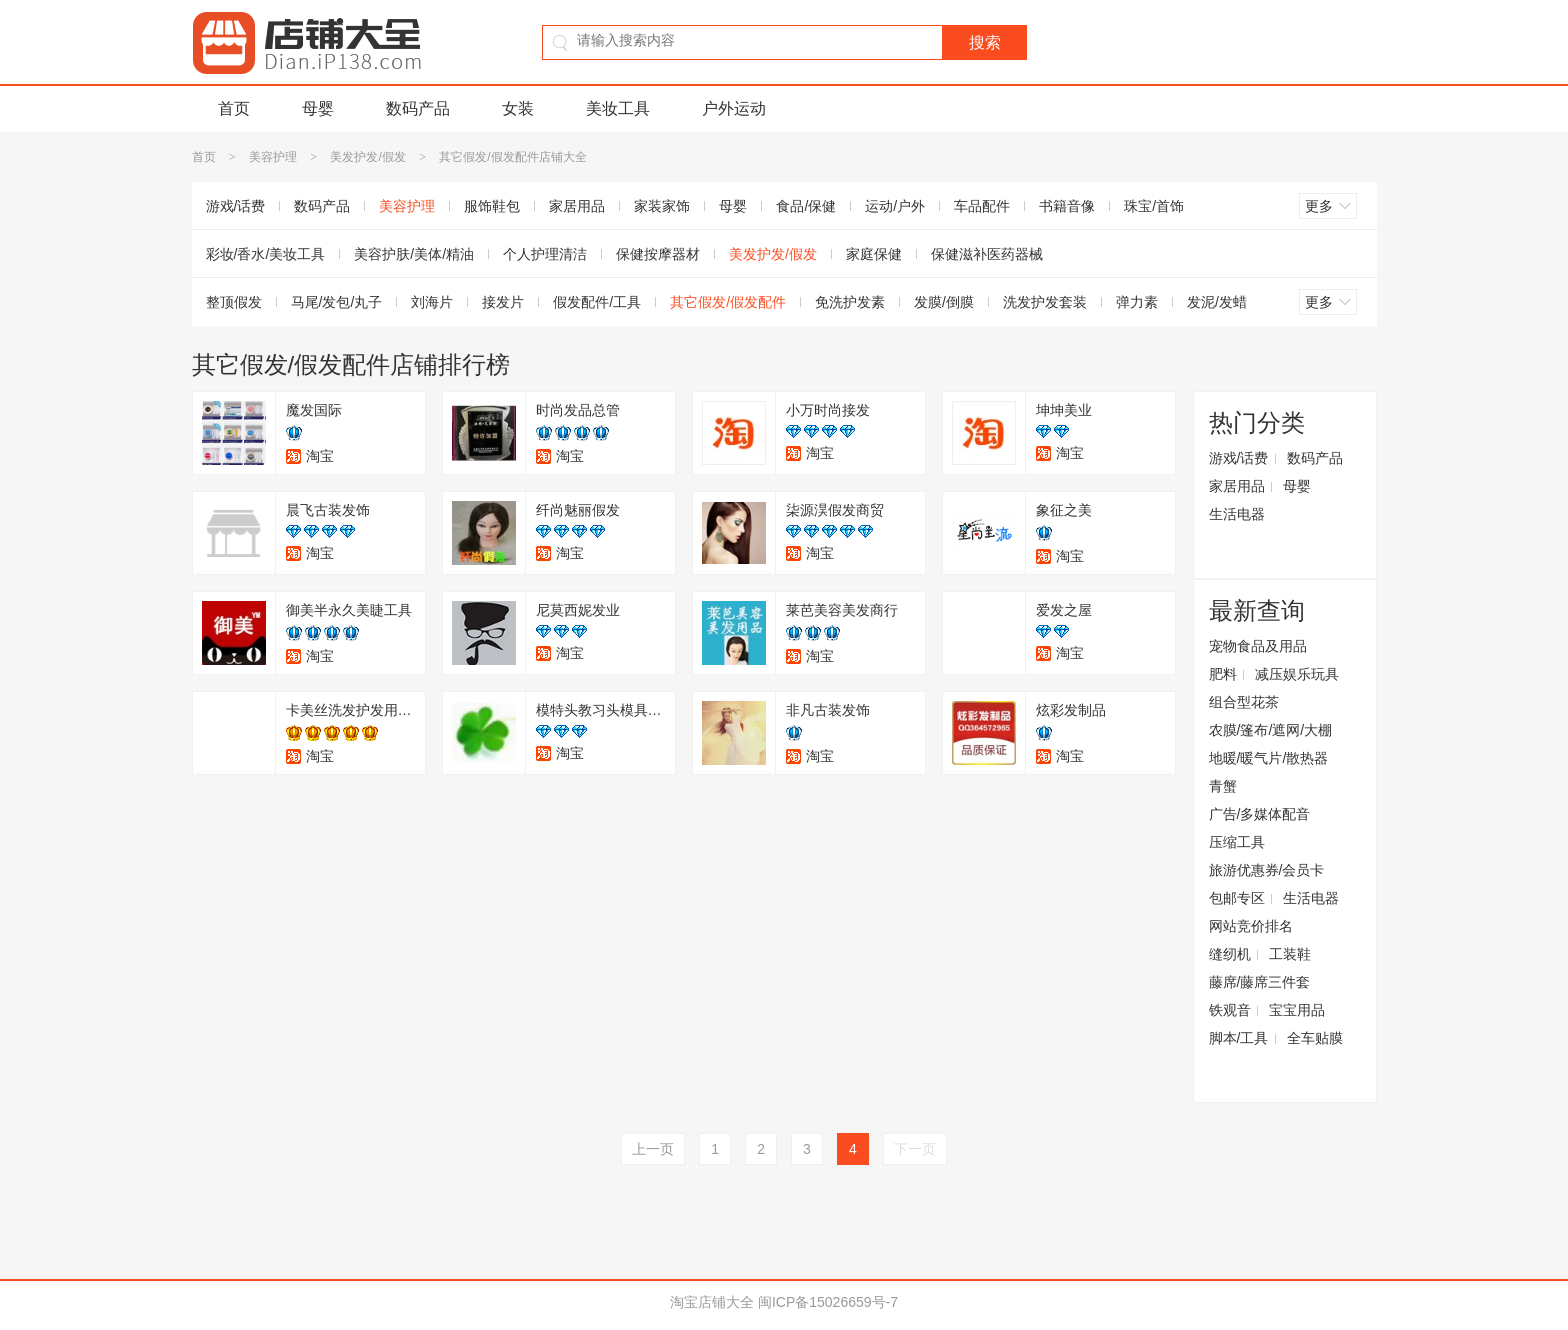  I want to click on 压缩工具, so click(1237, 842).